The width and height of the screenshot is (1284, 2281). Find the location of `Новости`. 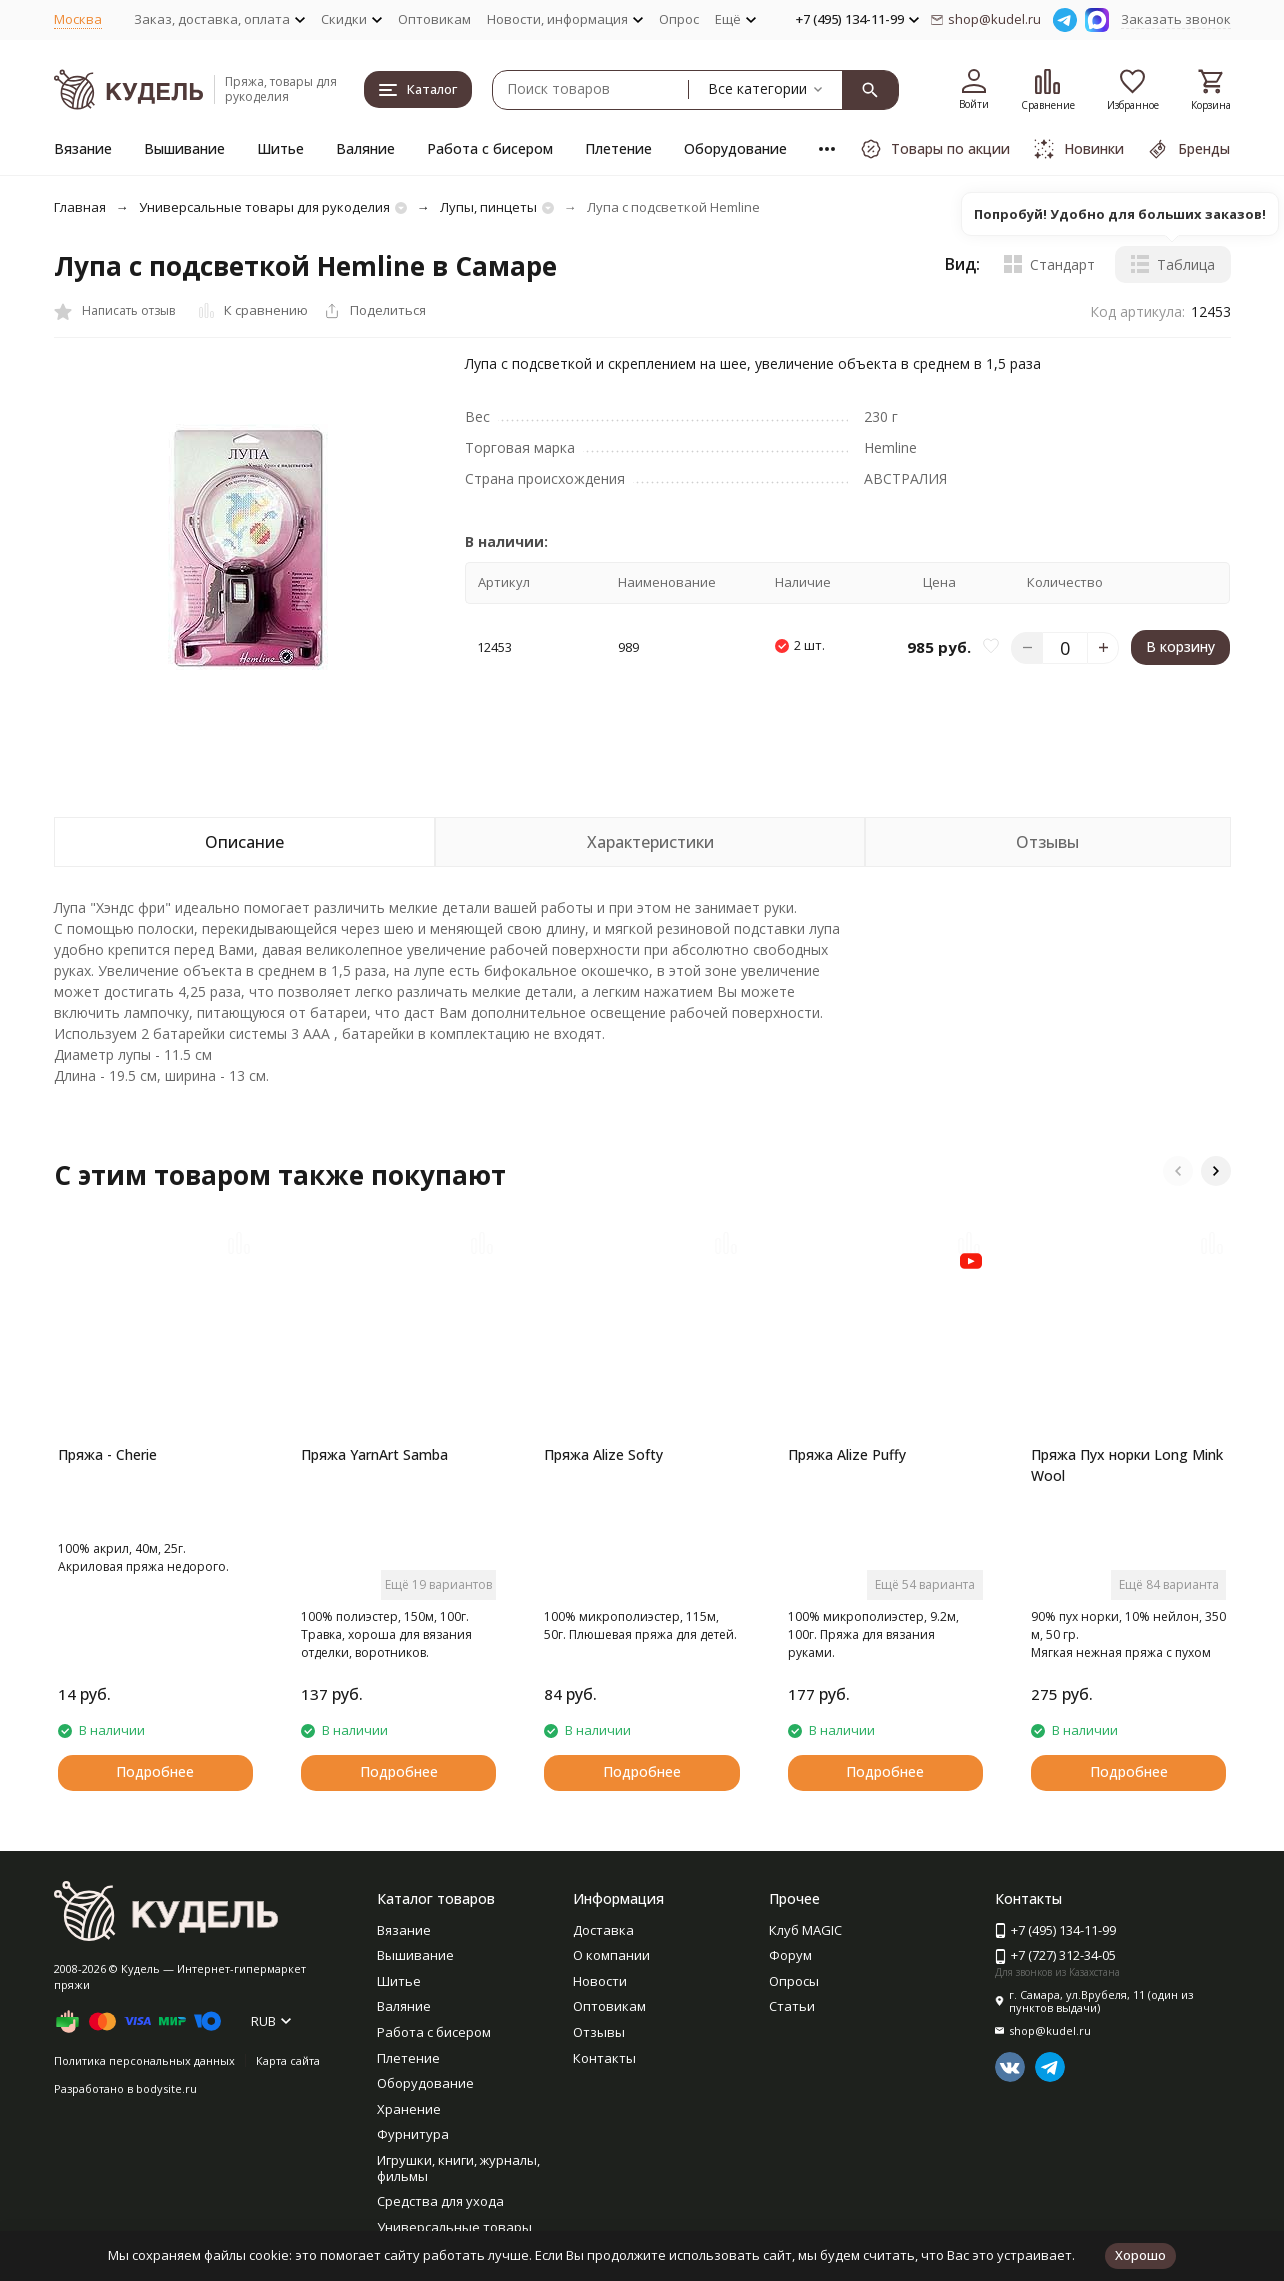

Новости is located at coordinates (600, 1981).